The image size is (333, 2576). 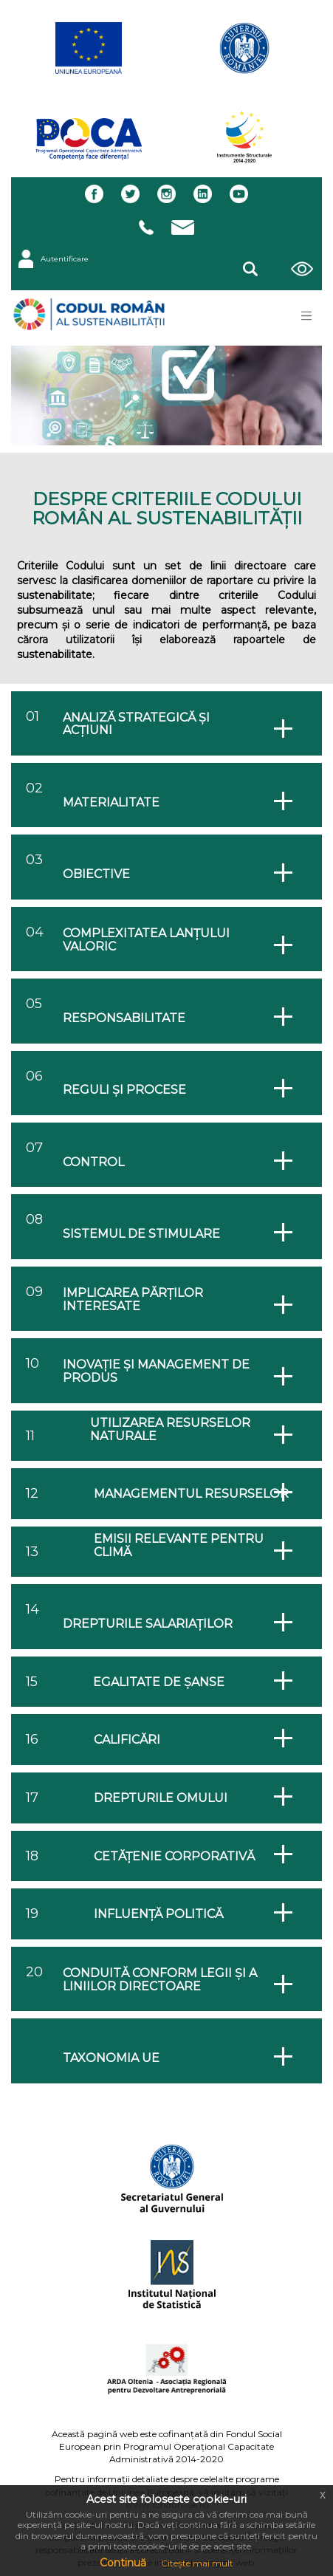 What do you see at coordinates (146, 940) in the screenshot?
I see `Complexitatea lanțului valoric` at bounding box center [146, 940].